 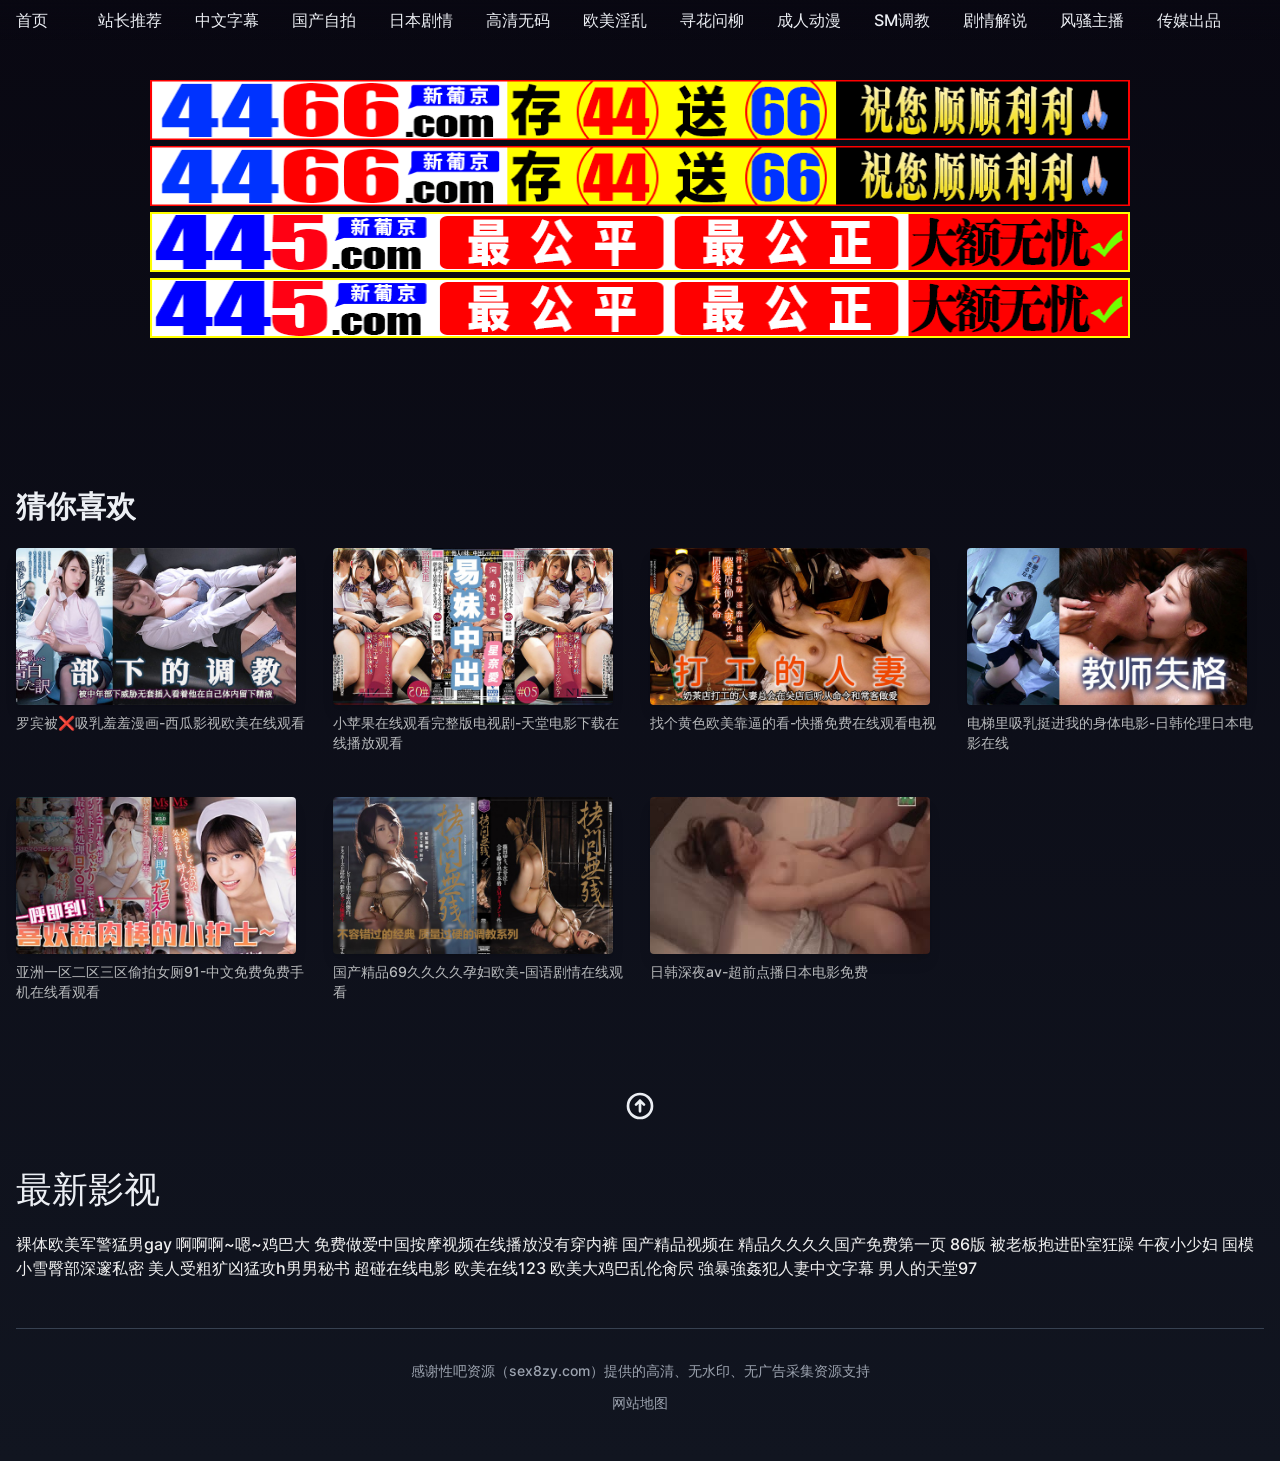 I want to click on 站长推荐, so click(x=130, y=20).